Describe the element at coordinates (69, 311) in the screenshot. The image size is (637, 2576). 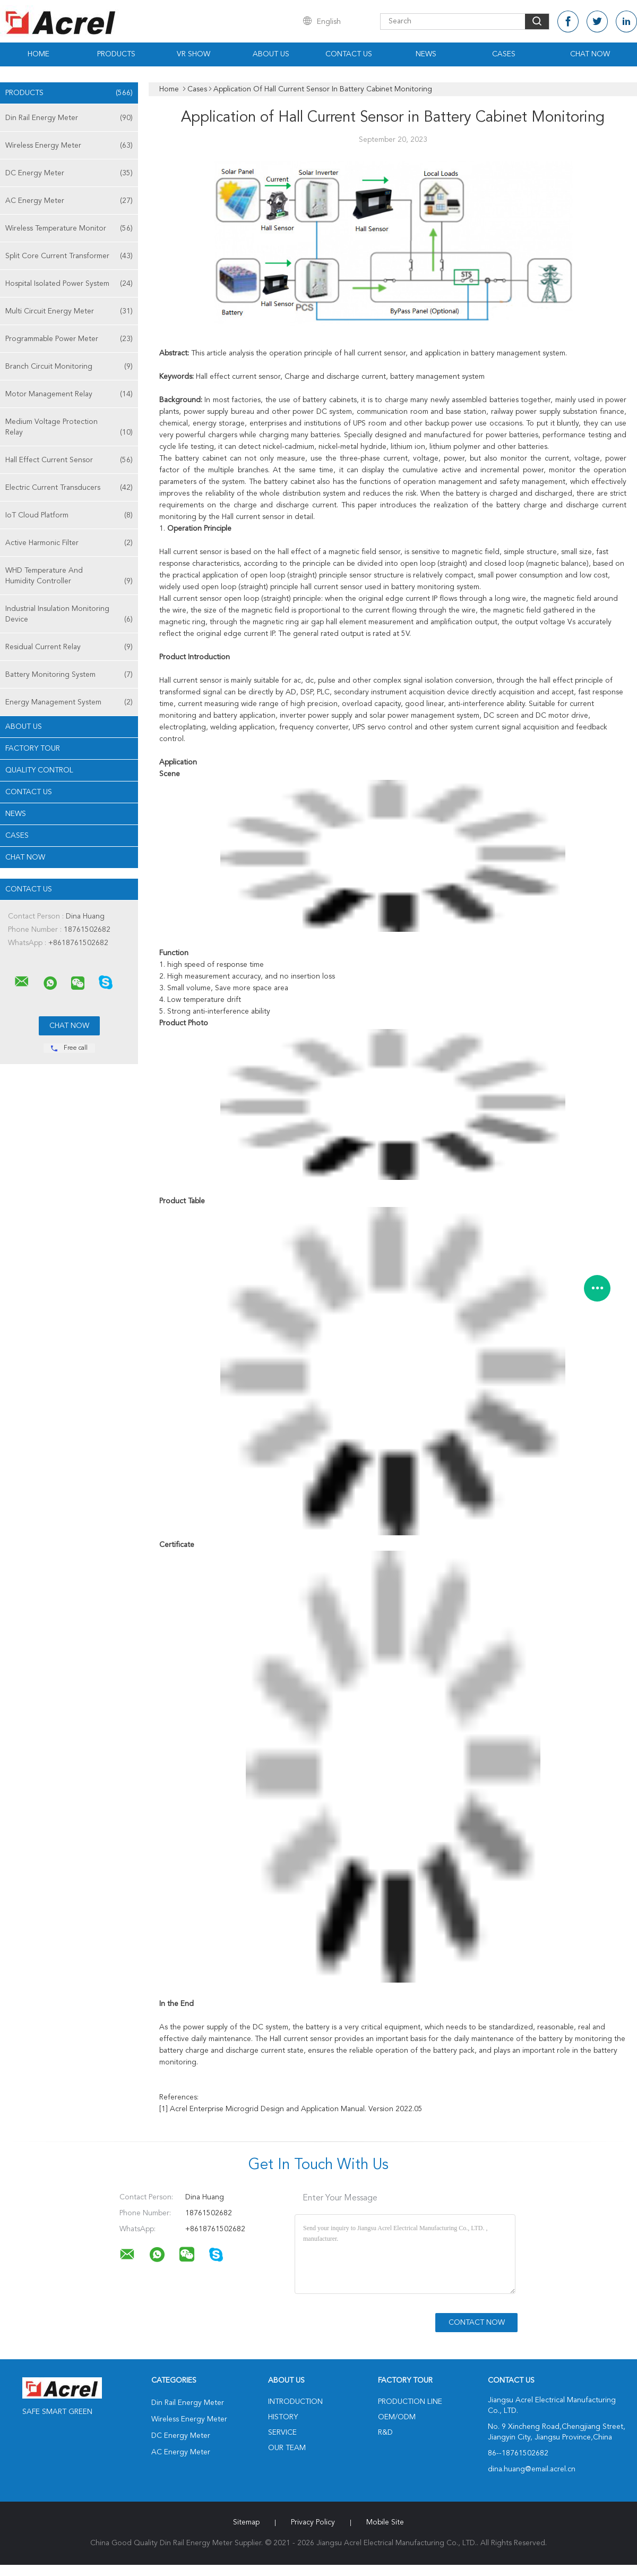
I see `Multi Circuit Energy Meter` at that location.